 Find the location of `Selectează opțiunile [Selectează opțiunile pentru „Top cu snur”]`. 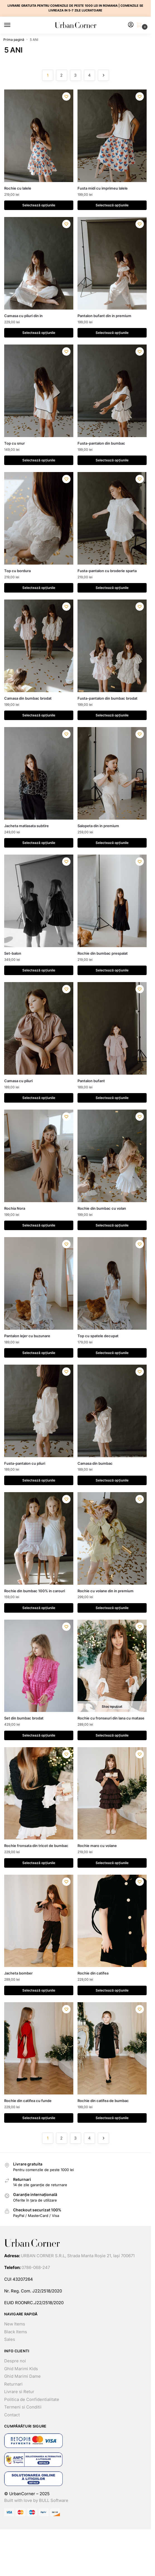

Selectează opțiunile [Selectează opțiunile pentru „Top cu snur”] is located at coordinates (38, 460).